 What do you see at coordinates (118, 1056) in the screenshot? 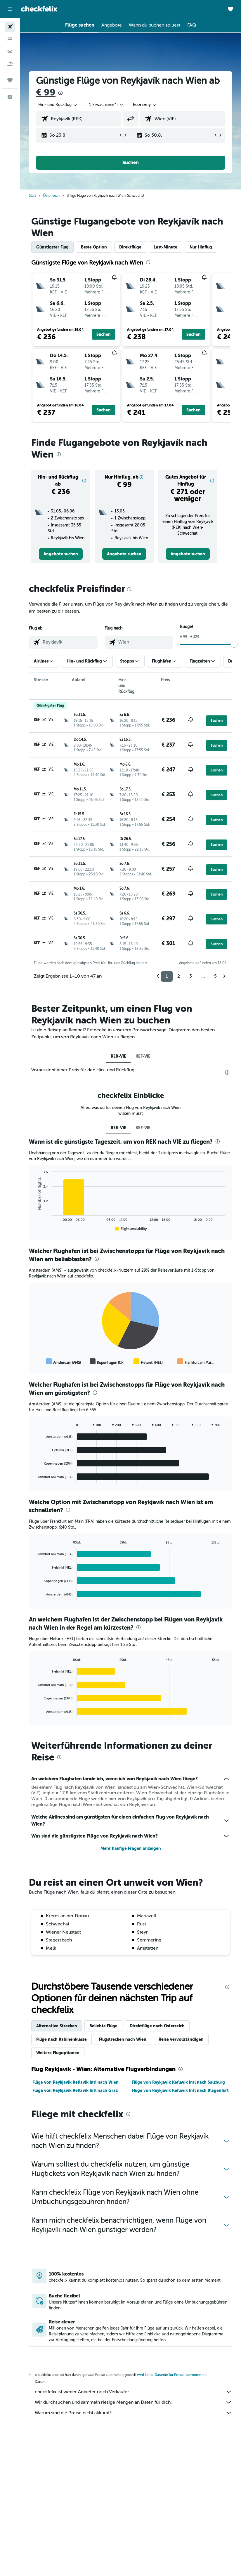
I see `REK-VIE [tab]` at bounding box center [118, 1056].